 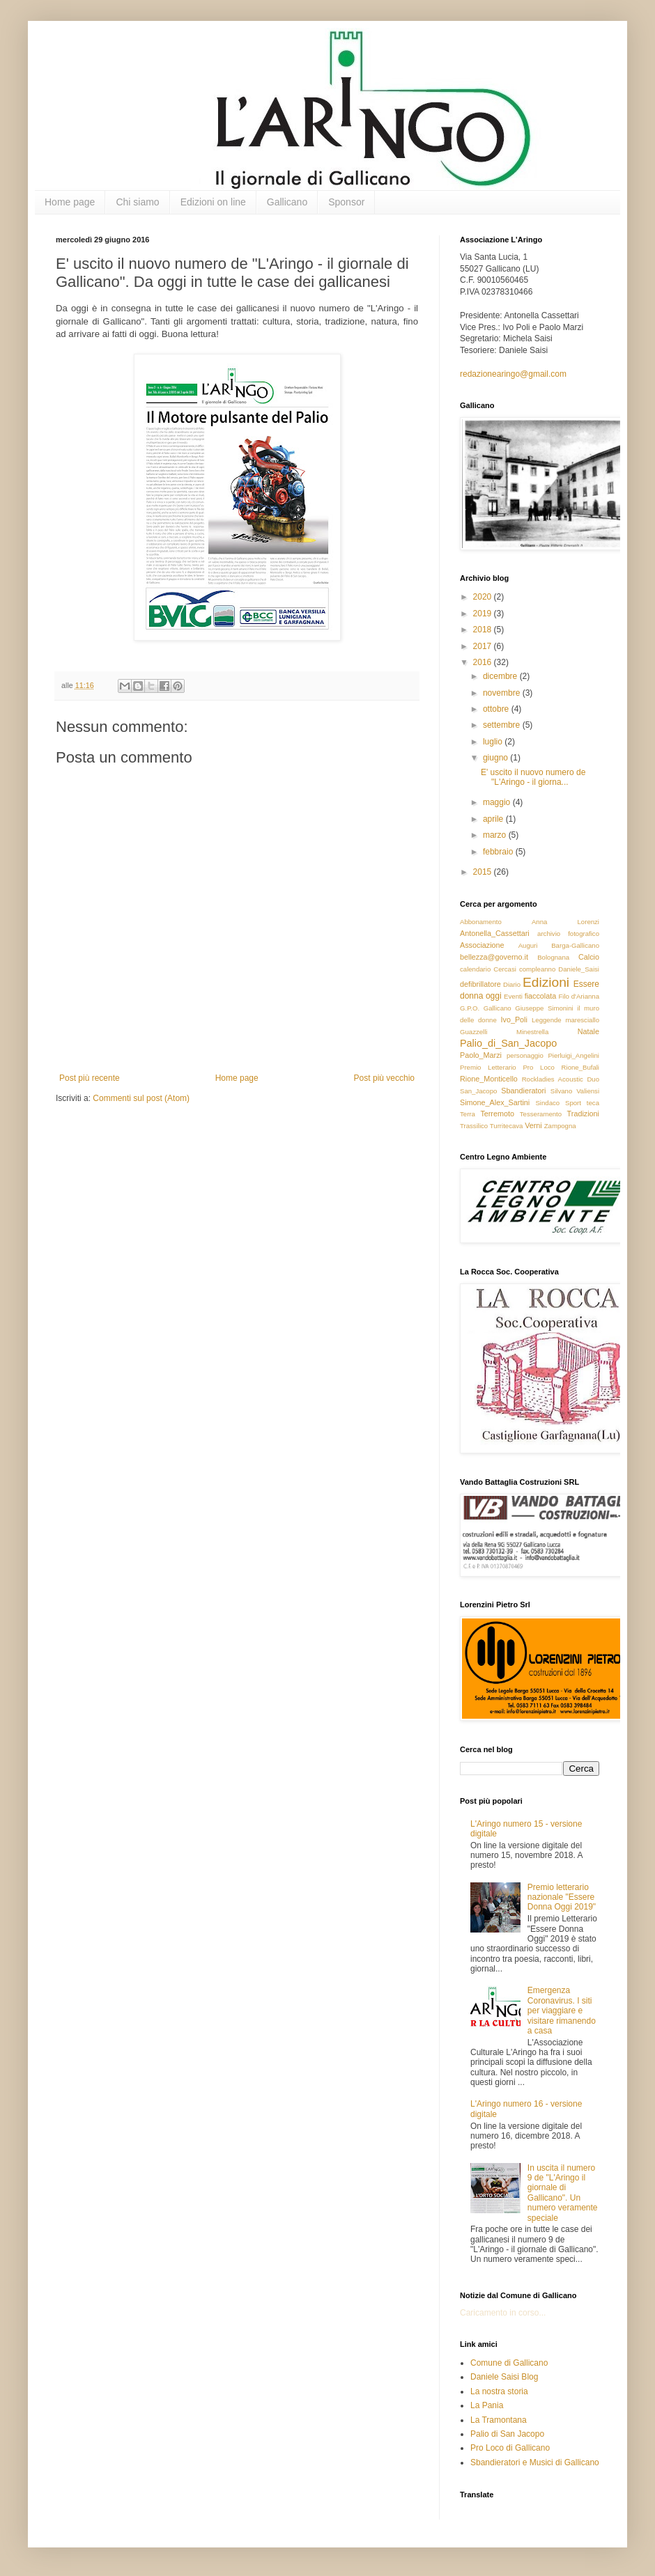 I want to click on Post più vecchio, so click(x=384, y=1078).